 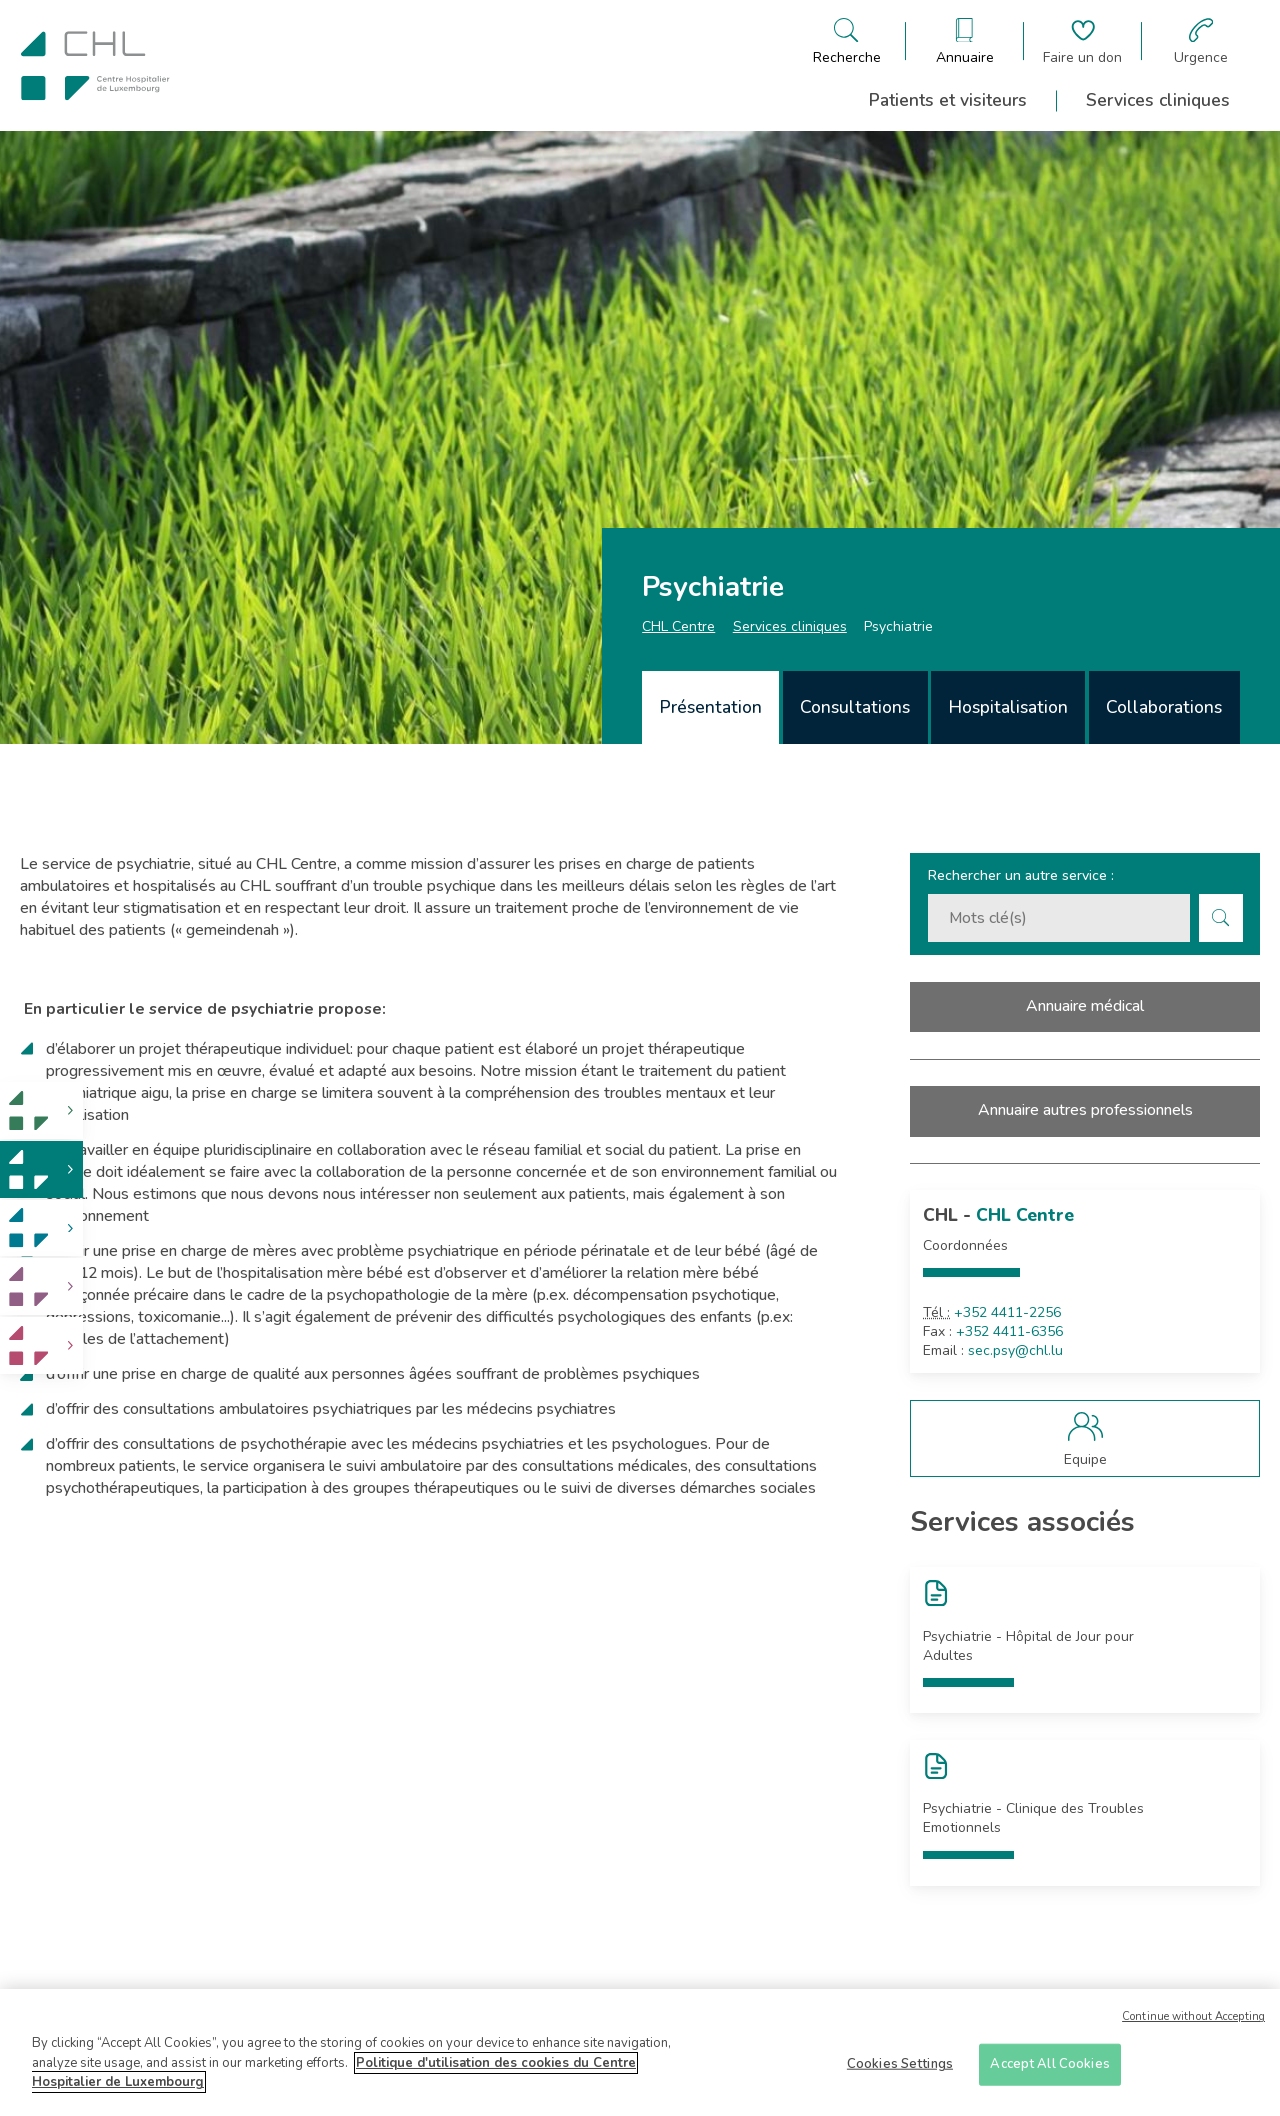 What do you see at coordinates (1007, 1313) in the screenshot?
I see `+352 4411-2256` at bounding box center [1007, 1313].